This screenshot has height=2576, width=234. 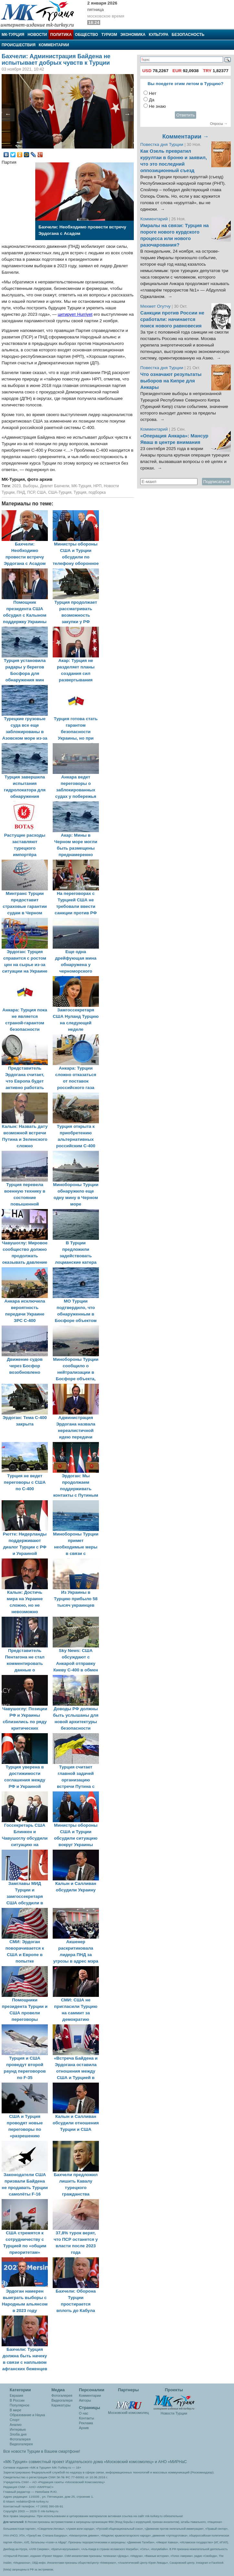 What do you see at coordinates (60, 2405) in the screenshot?
I see `Карикатуры` at bounding box center [60, 2405].